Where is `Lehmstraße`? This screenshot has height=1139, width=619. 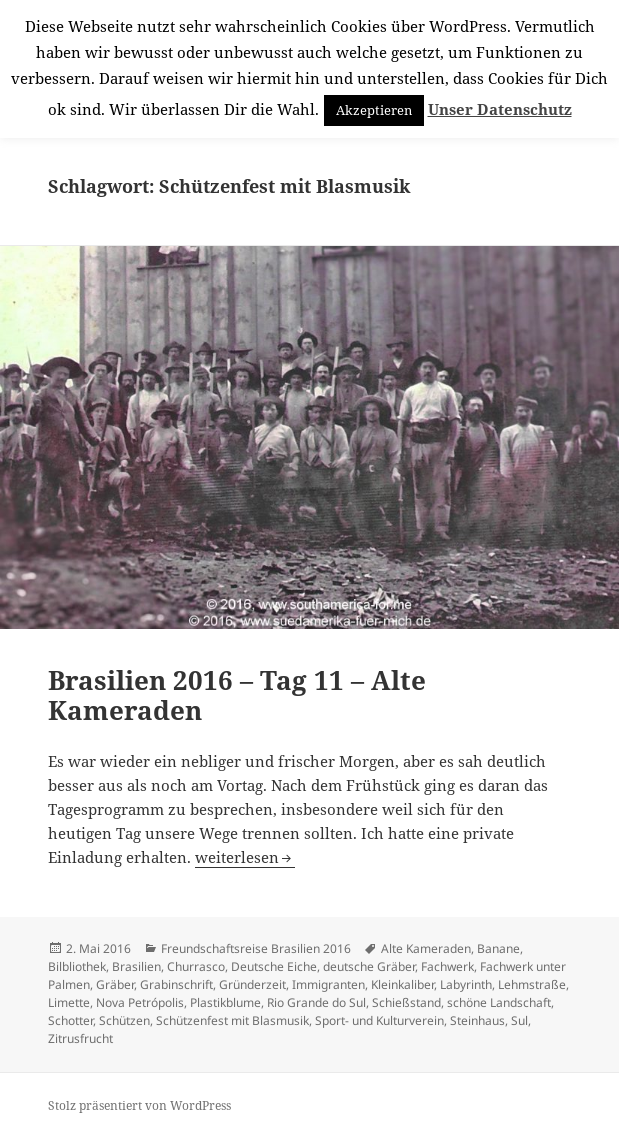
Lehmstraße is located at coordinates (532, 984).